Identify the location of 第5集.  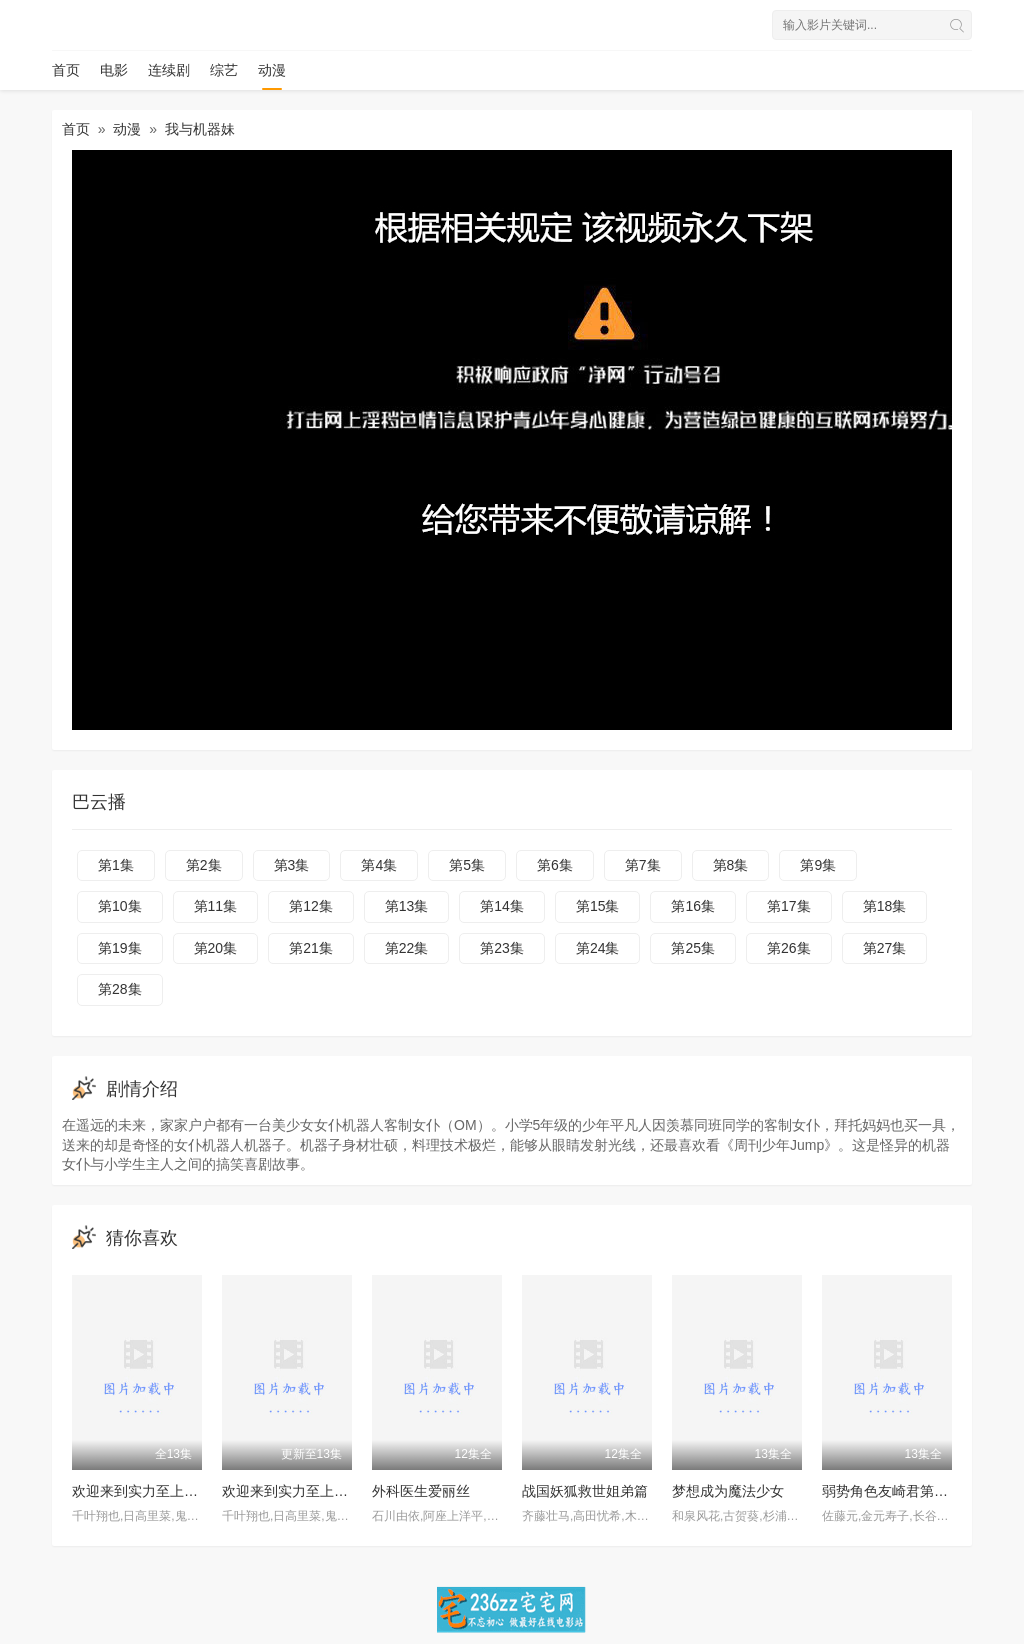
(467, 865).